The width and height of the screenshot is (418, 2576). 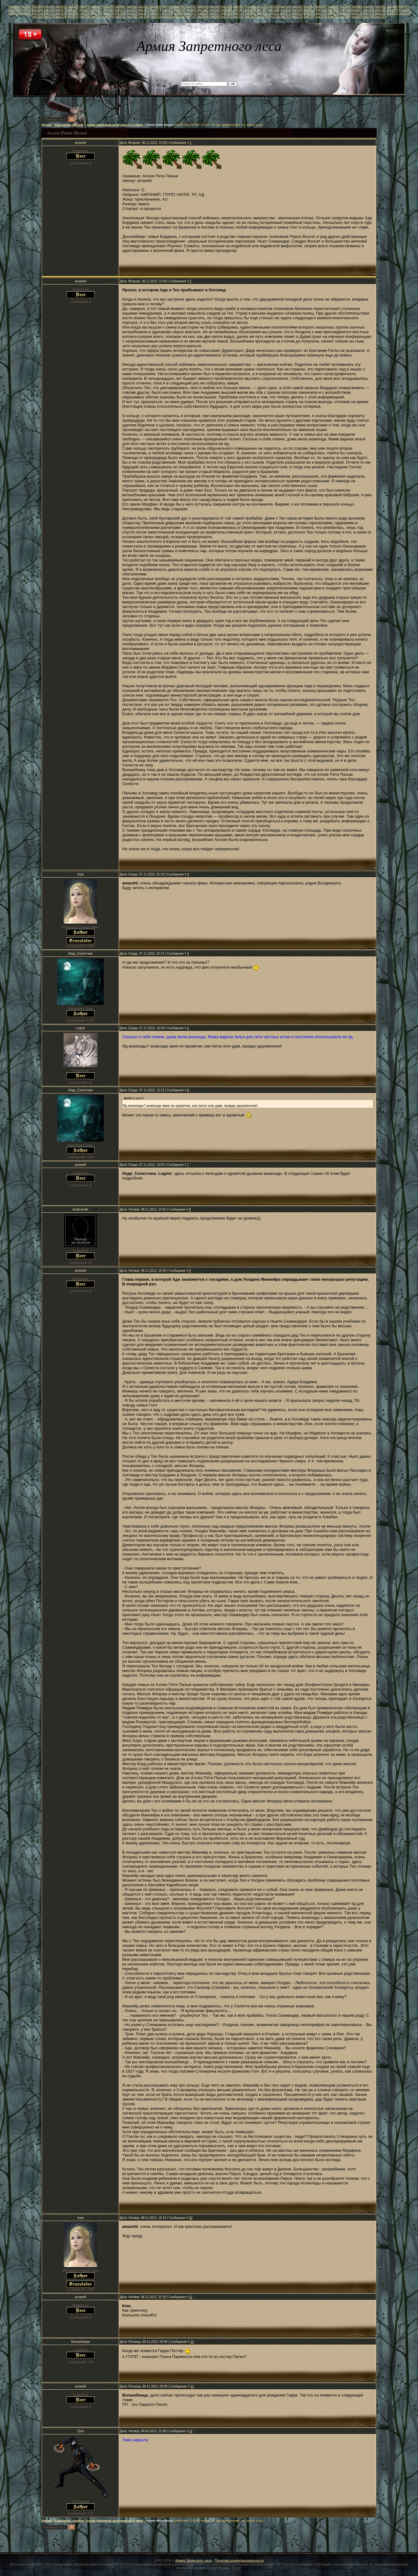 What do you see at coordinates (250, 9) in the screenshot?
I see `link3486` at bounding box center [250, 9].